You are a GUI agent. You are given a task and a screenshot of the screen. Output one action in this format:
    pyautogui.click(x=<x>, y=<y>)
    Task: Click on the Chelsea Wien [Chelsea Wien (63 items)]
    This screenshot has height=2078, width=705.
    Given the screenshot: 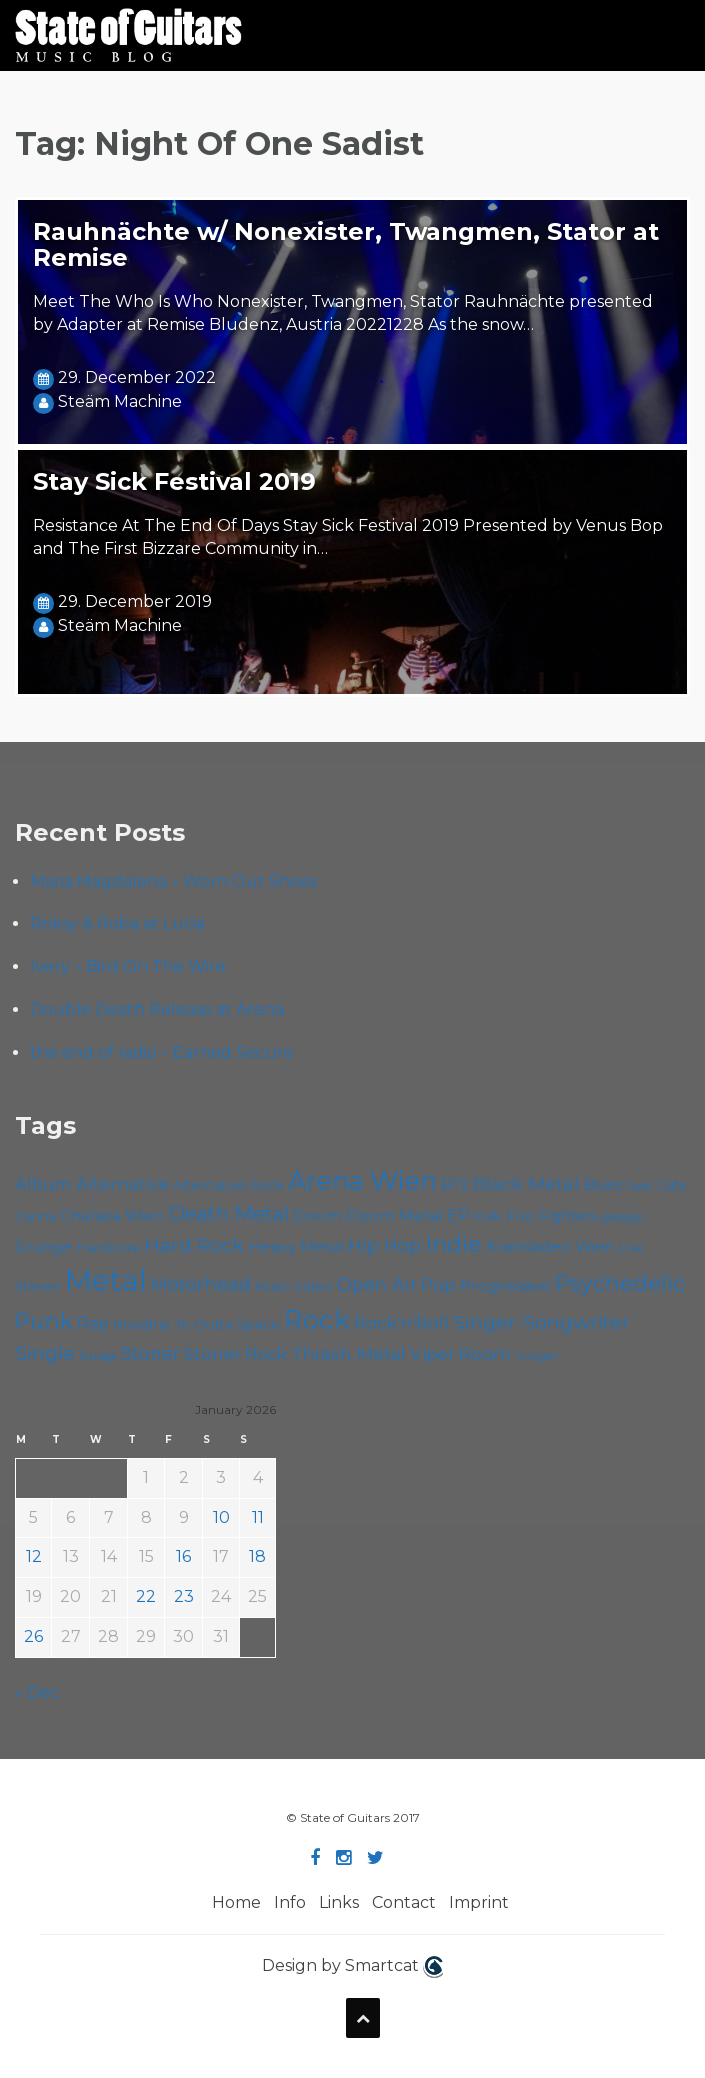 What is the action you would take?
    pyautogui.click(x=112, y=1216)
    